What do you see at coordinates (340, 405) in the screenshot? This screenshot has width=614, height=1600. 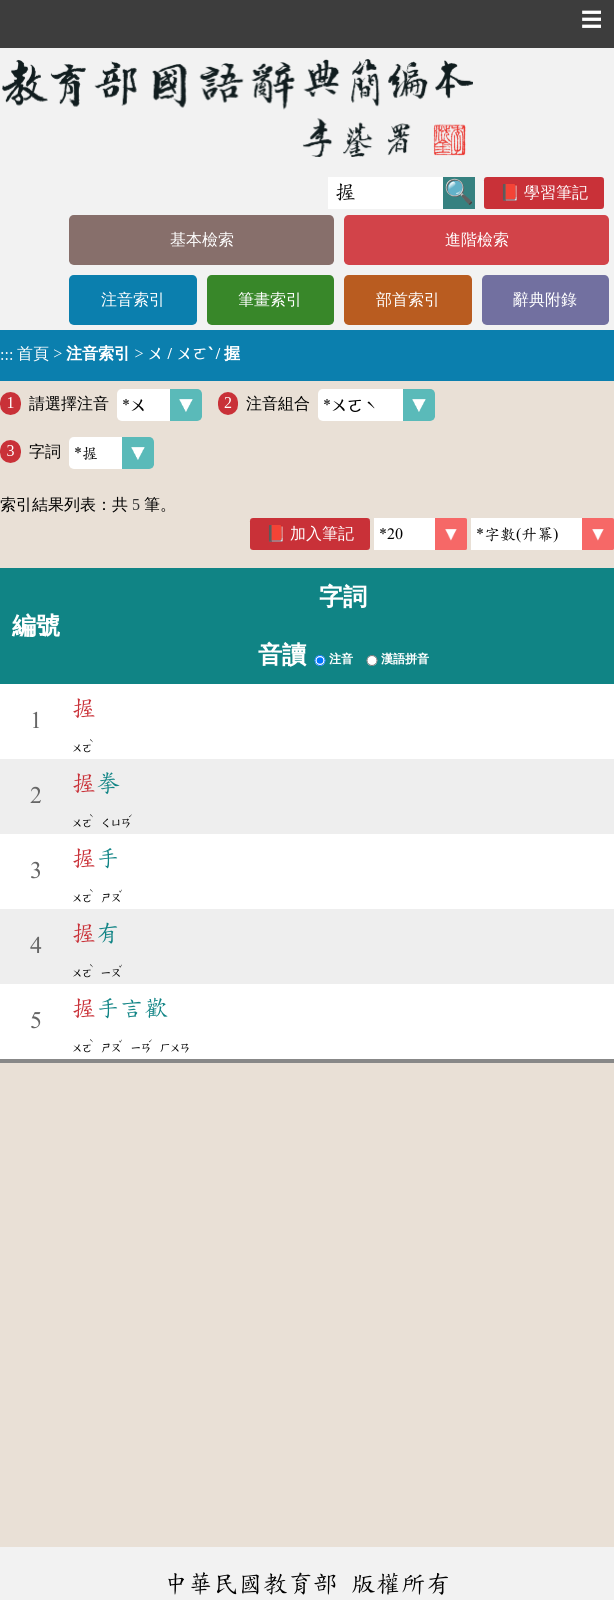 I see `注音組合` at bounding box center [340, 405].